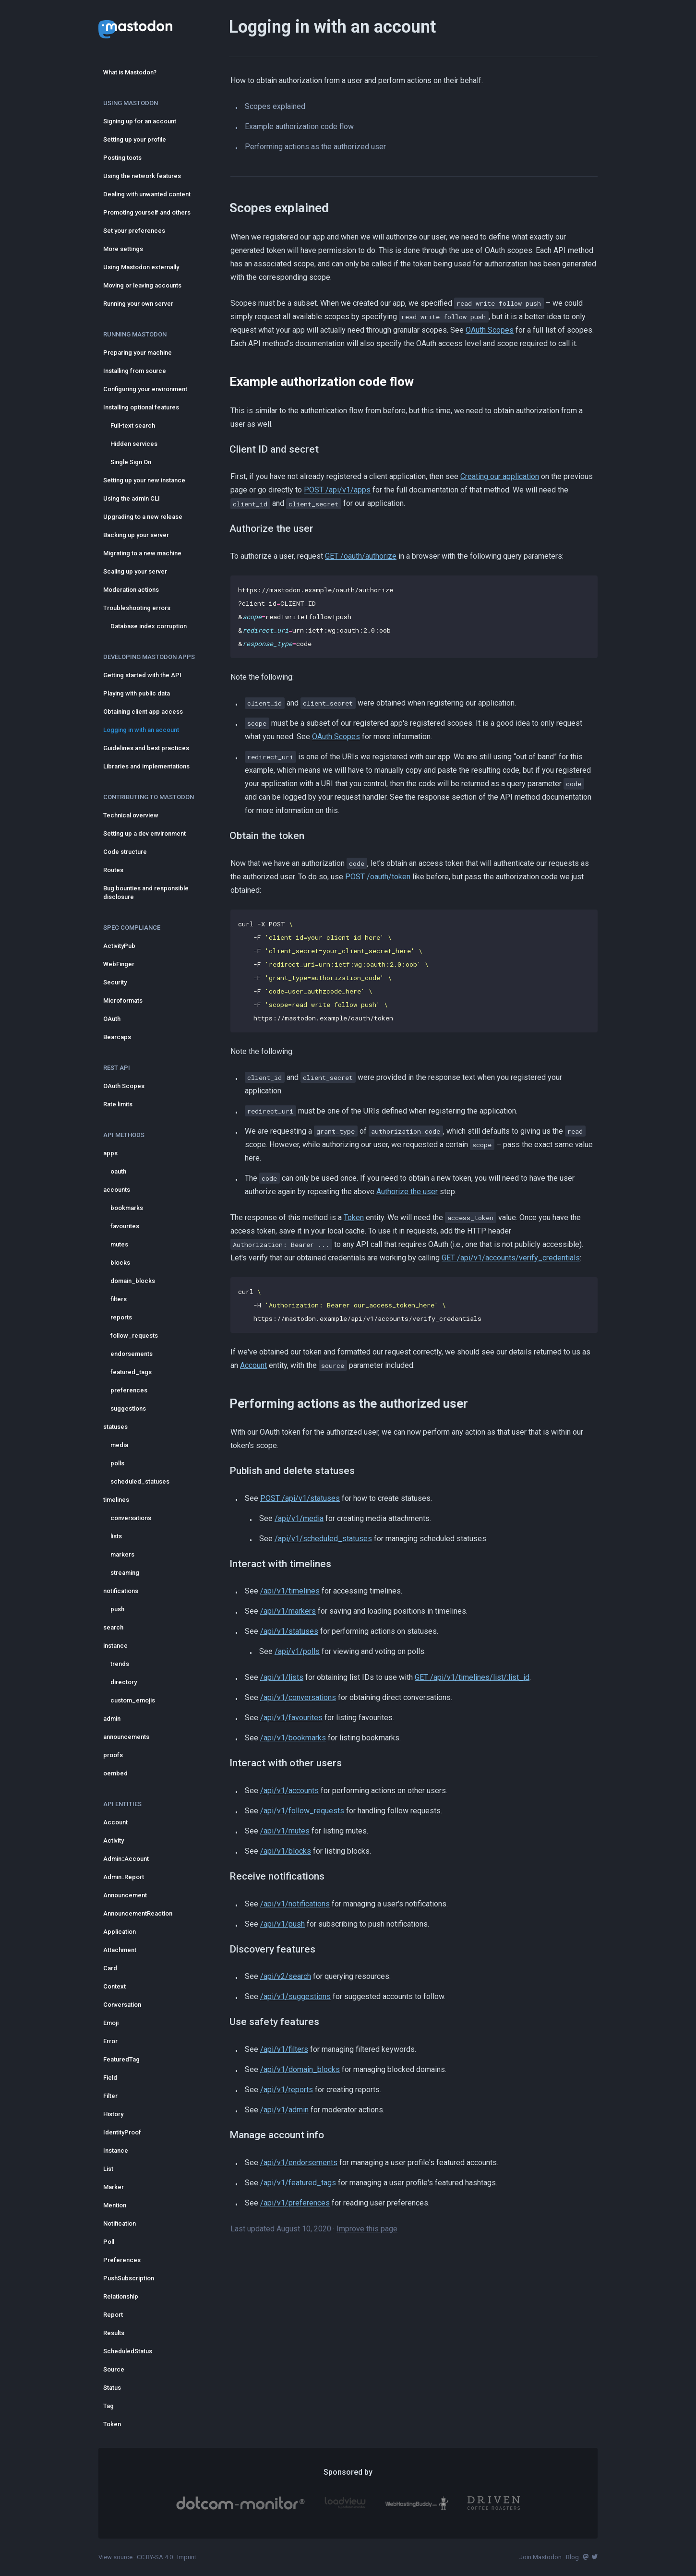  Describe the element at coordinates (285, 1976) in the screenshot. I see `/api/v2/search` at that location.